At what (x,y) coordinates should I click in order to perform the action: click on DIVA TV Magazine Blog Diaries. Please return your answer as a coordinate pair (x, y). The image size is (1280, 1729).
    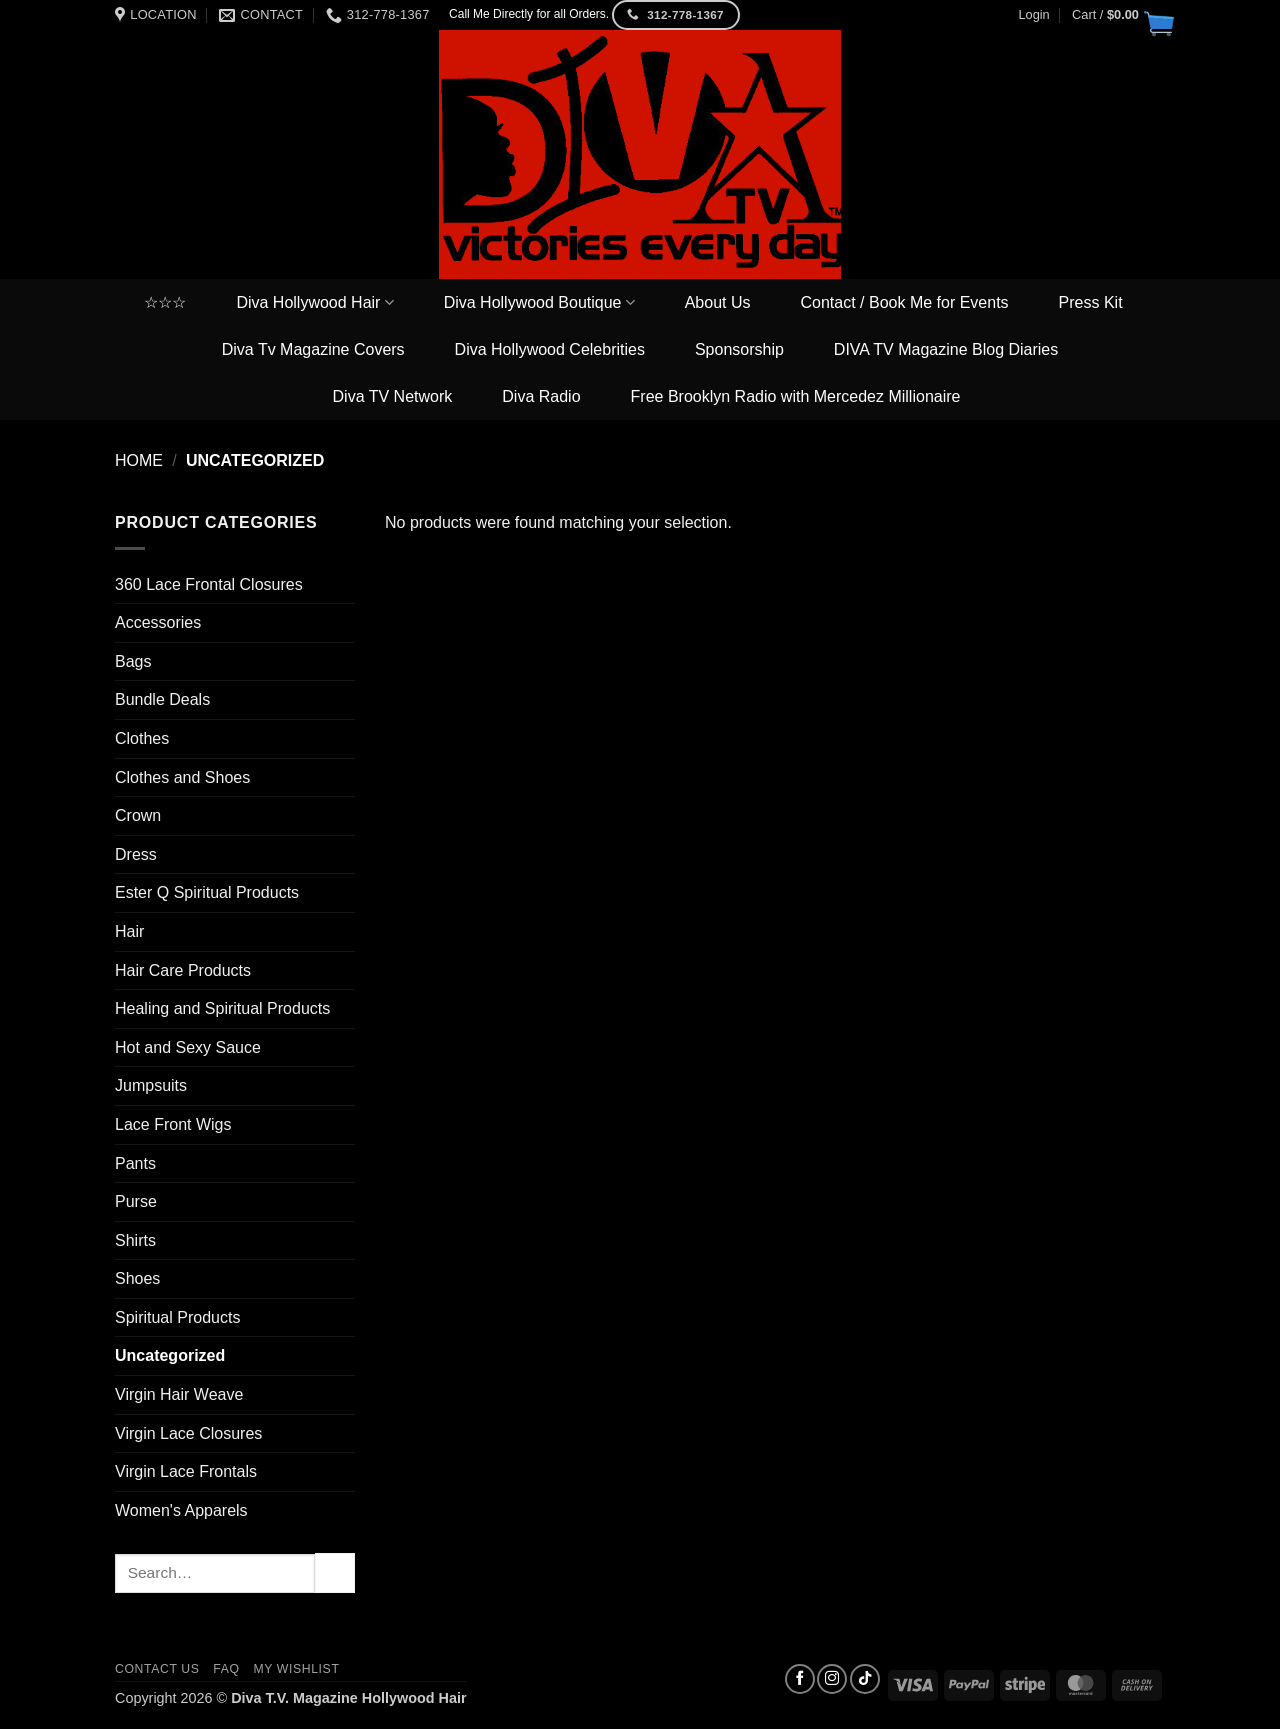
    Looking at the image, I should click on (946, 349).